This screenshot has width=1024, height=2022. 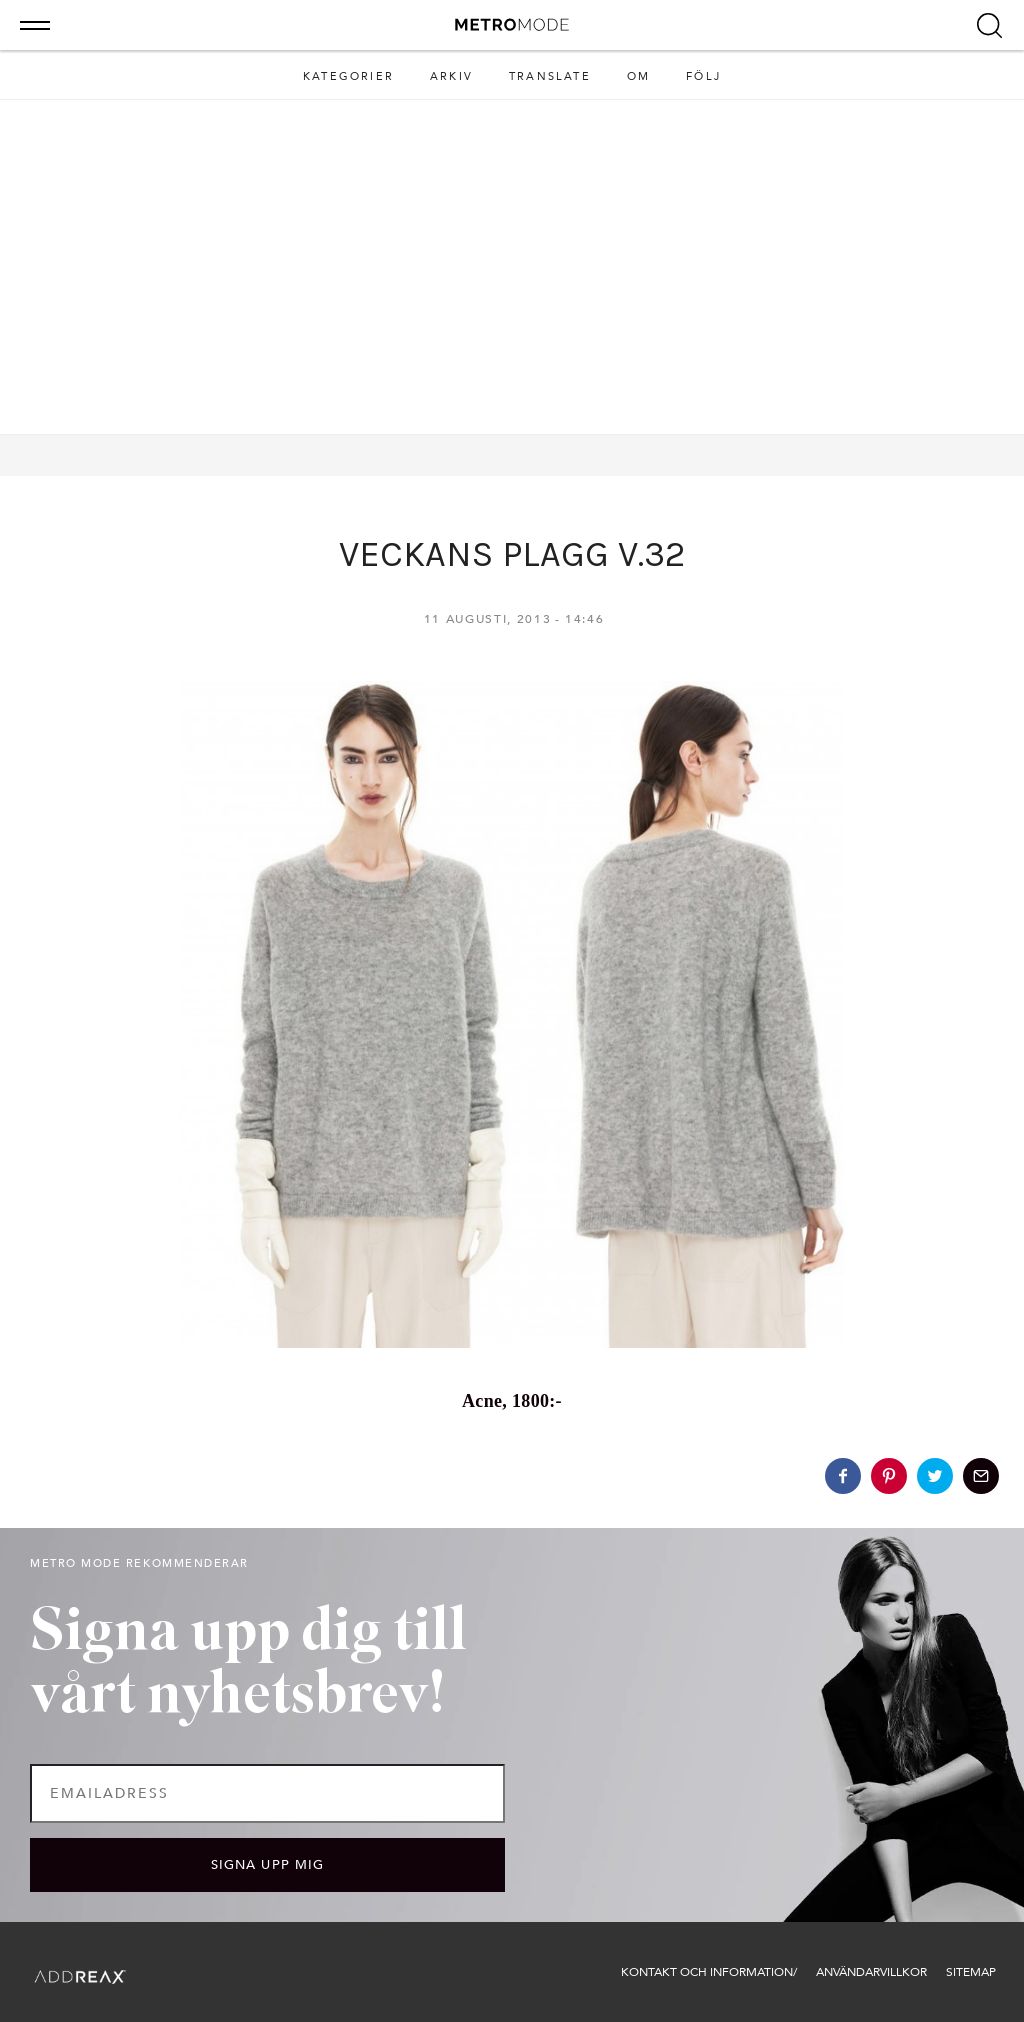 I want to click on Användarvillkor, so click(x=871, y=1972).